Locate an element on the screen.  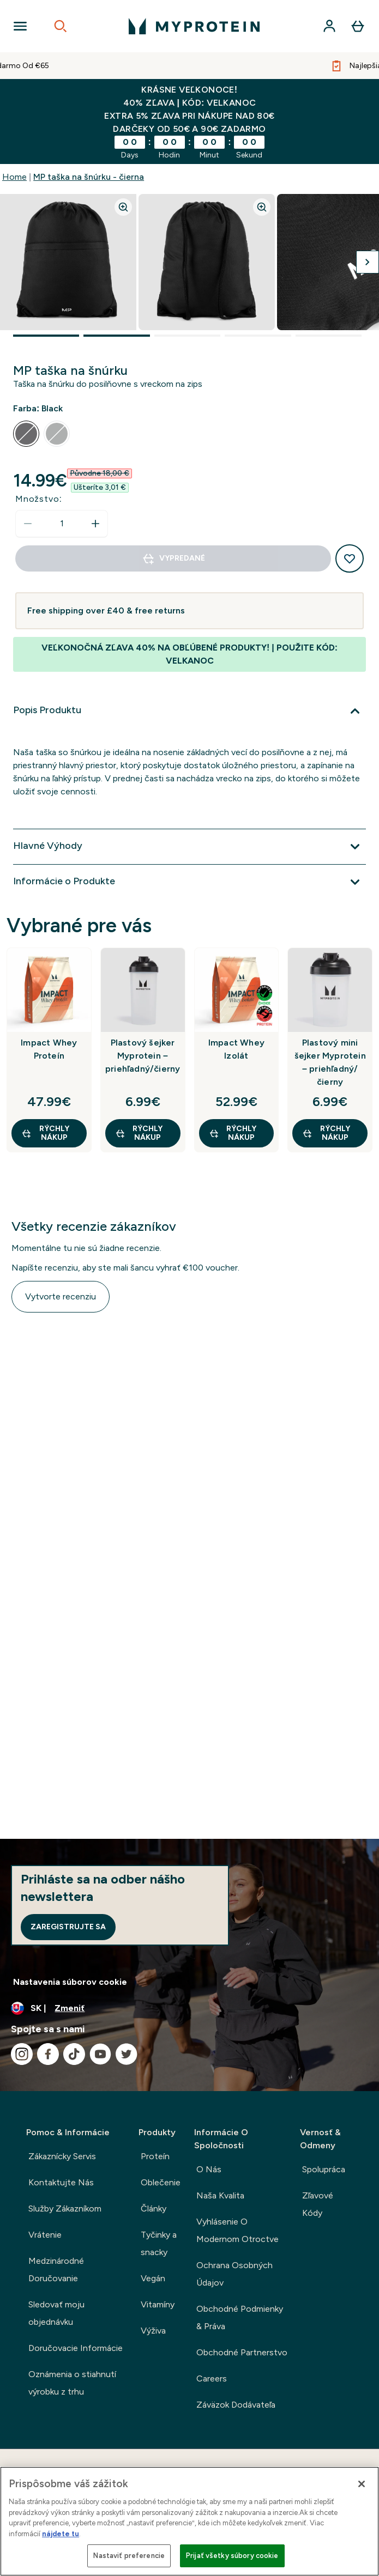
[Navštívte naše facebook] is located at coordinates (48, 2054).